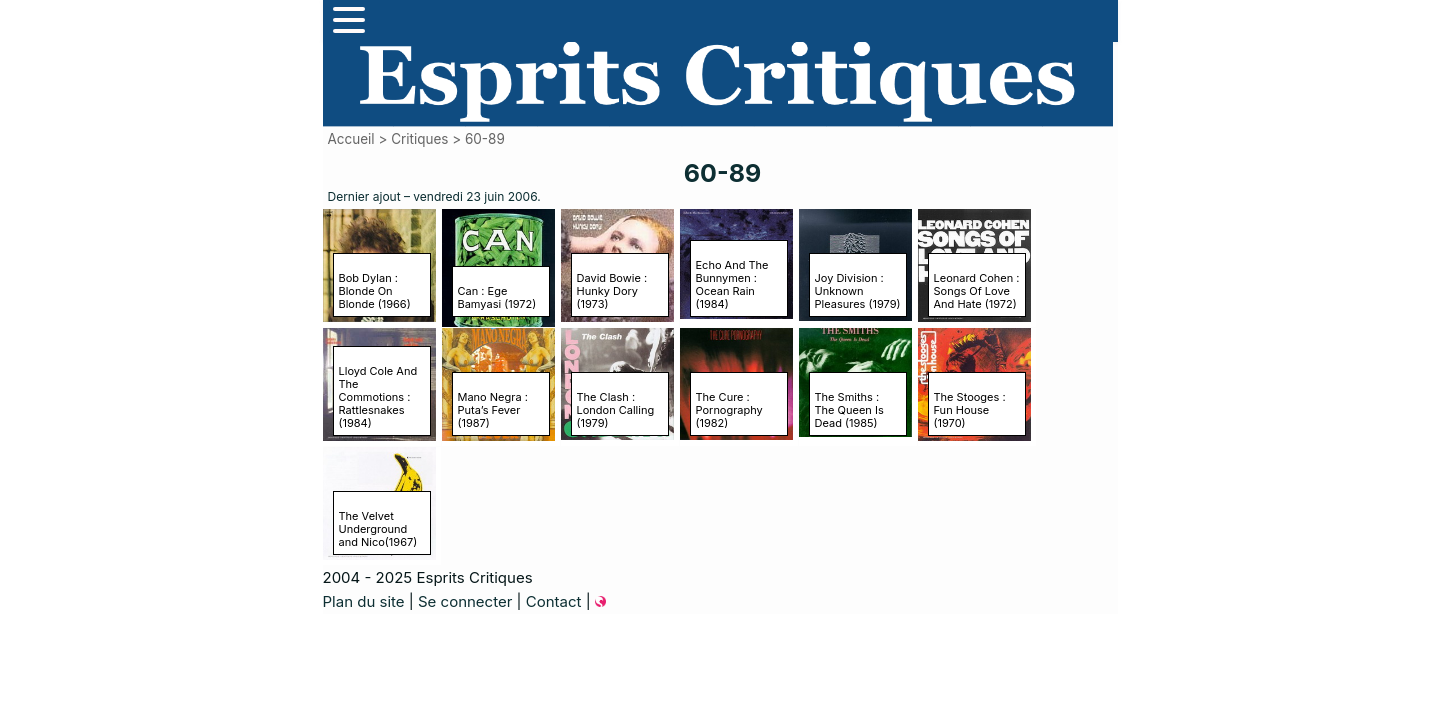 Image resolution: width=1440 pixels, height=720 pixels. I want to click on Critiques, so click(419, 139).